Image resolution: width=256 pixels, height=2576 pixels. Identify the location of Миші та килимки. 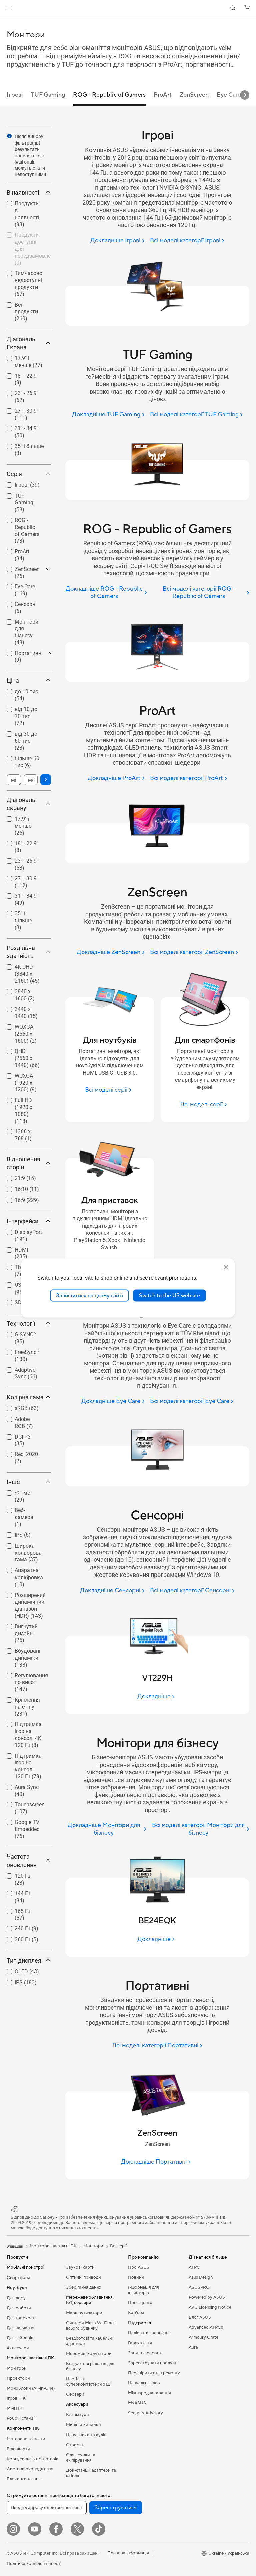
(83, 2424).